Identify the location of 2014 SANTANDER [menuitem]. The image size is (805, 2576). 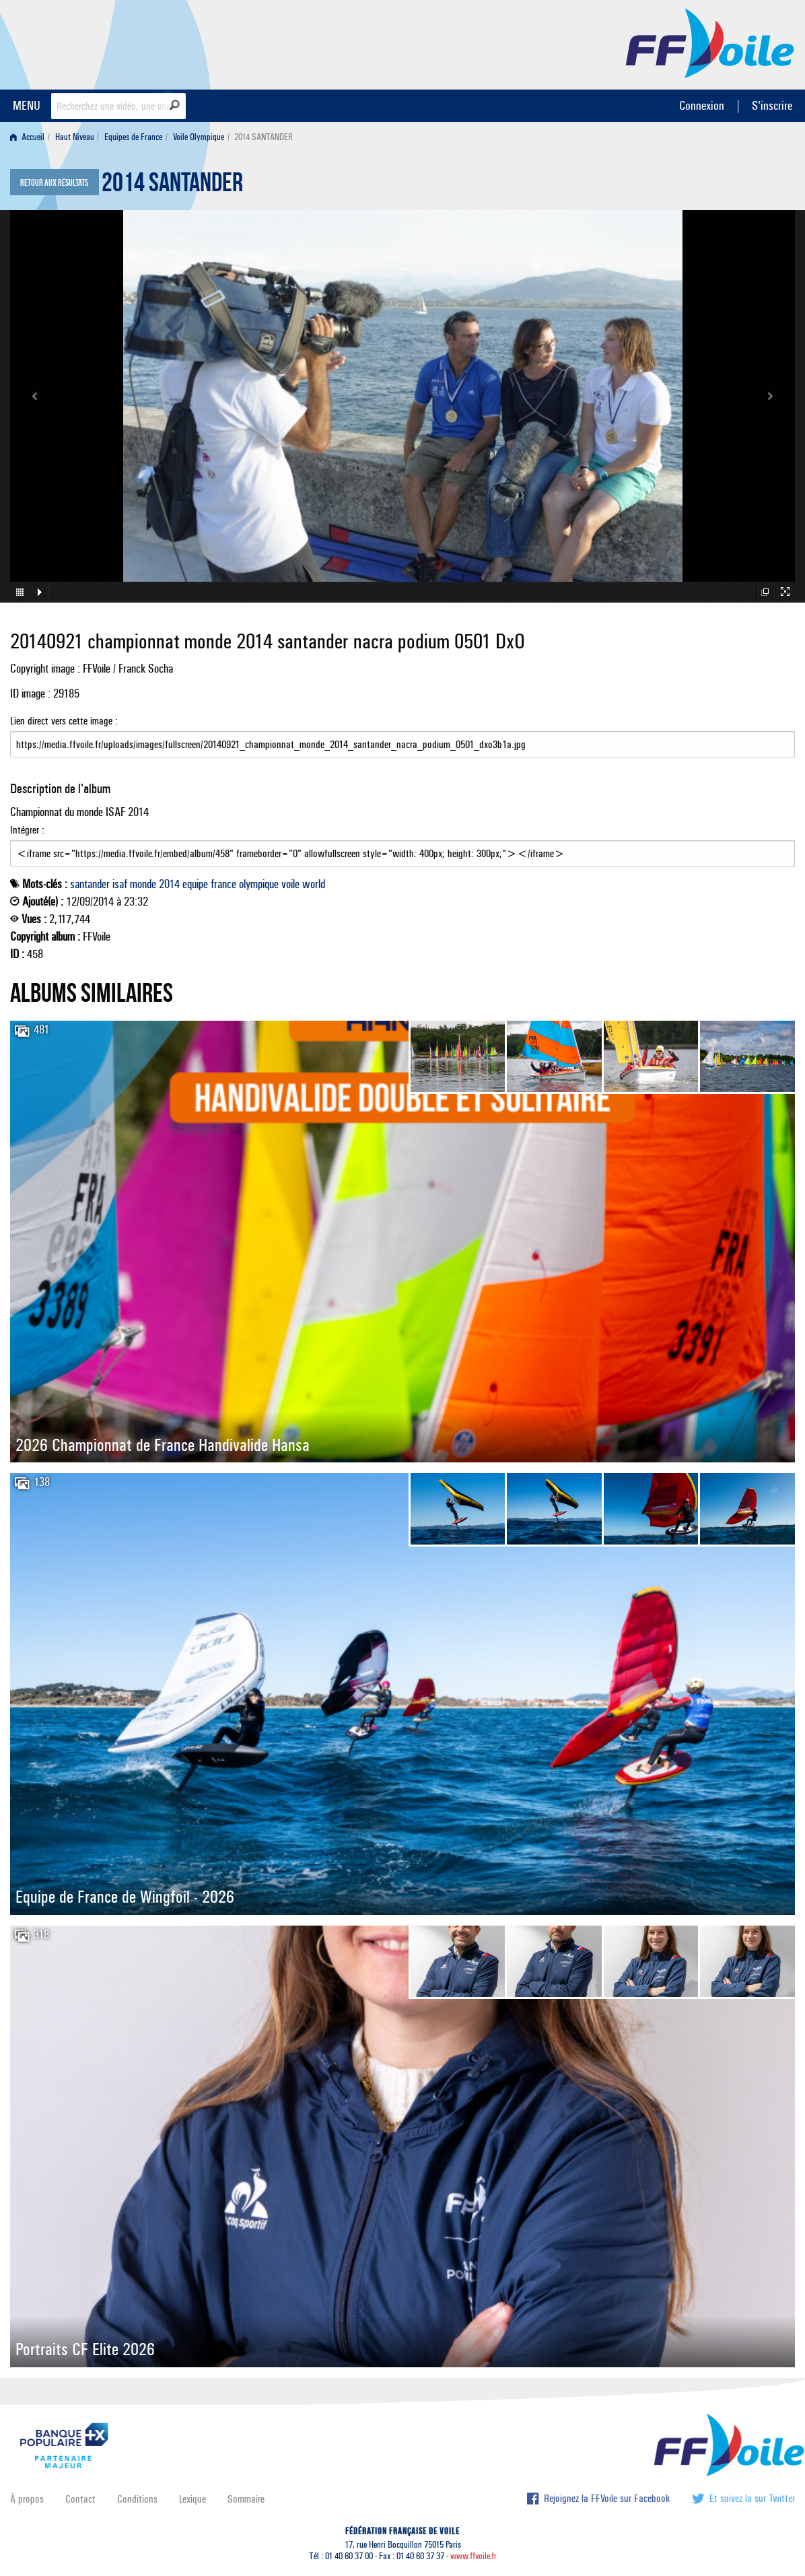
(263, 137).